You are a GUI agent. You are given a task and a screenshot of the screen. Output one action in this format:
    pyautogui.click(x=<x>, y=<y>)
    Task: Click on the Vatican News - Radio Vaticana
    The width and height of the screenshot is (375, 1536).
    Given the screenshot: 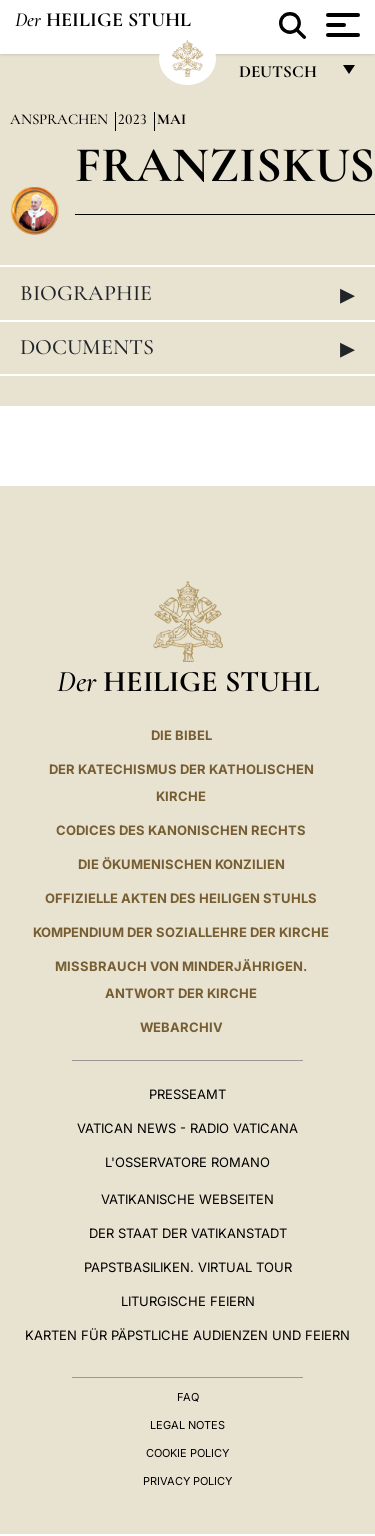 What is the action you would take?
    pyautogui.click(x=187, y=1128)
    